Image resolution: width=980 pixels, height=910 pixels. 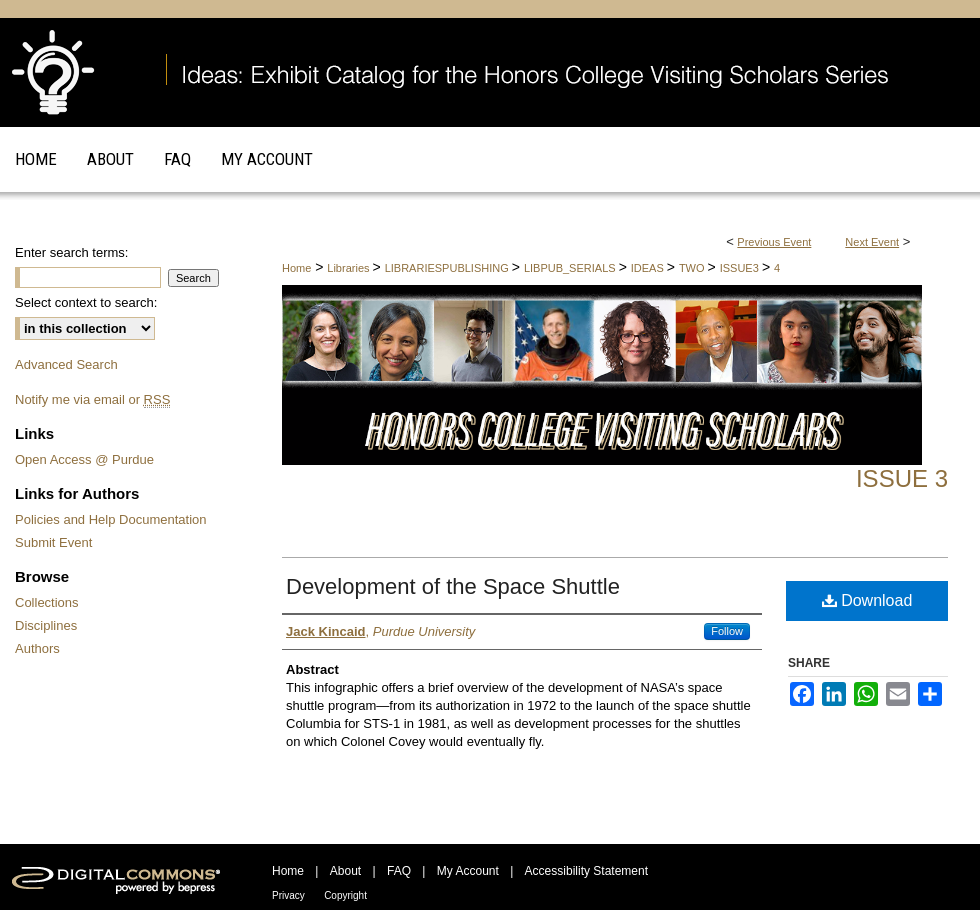 What do you see at coordinates (47, 602) in the screenshot?
I see `Collections` at bounding box center [47, 602].